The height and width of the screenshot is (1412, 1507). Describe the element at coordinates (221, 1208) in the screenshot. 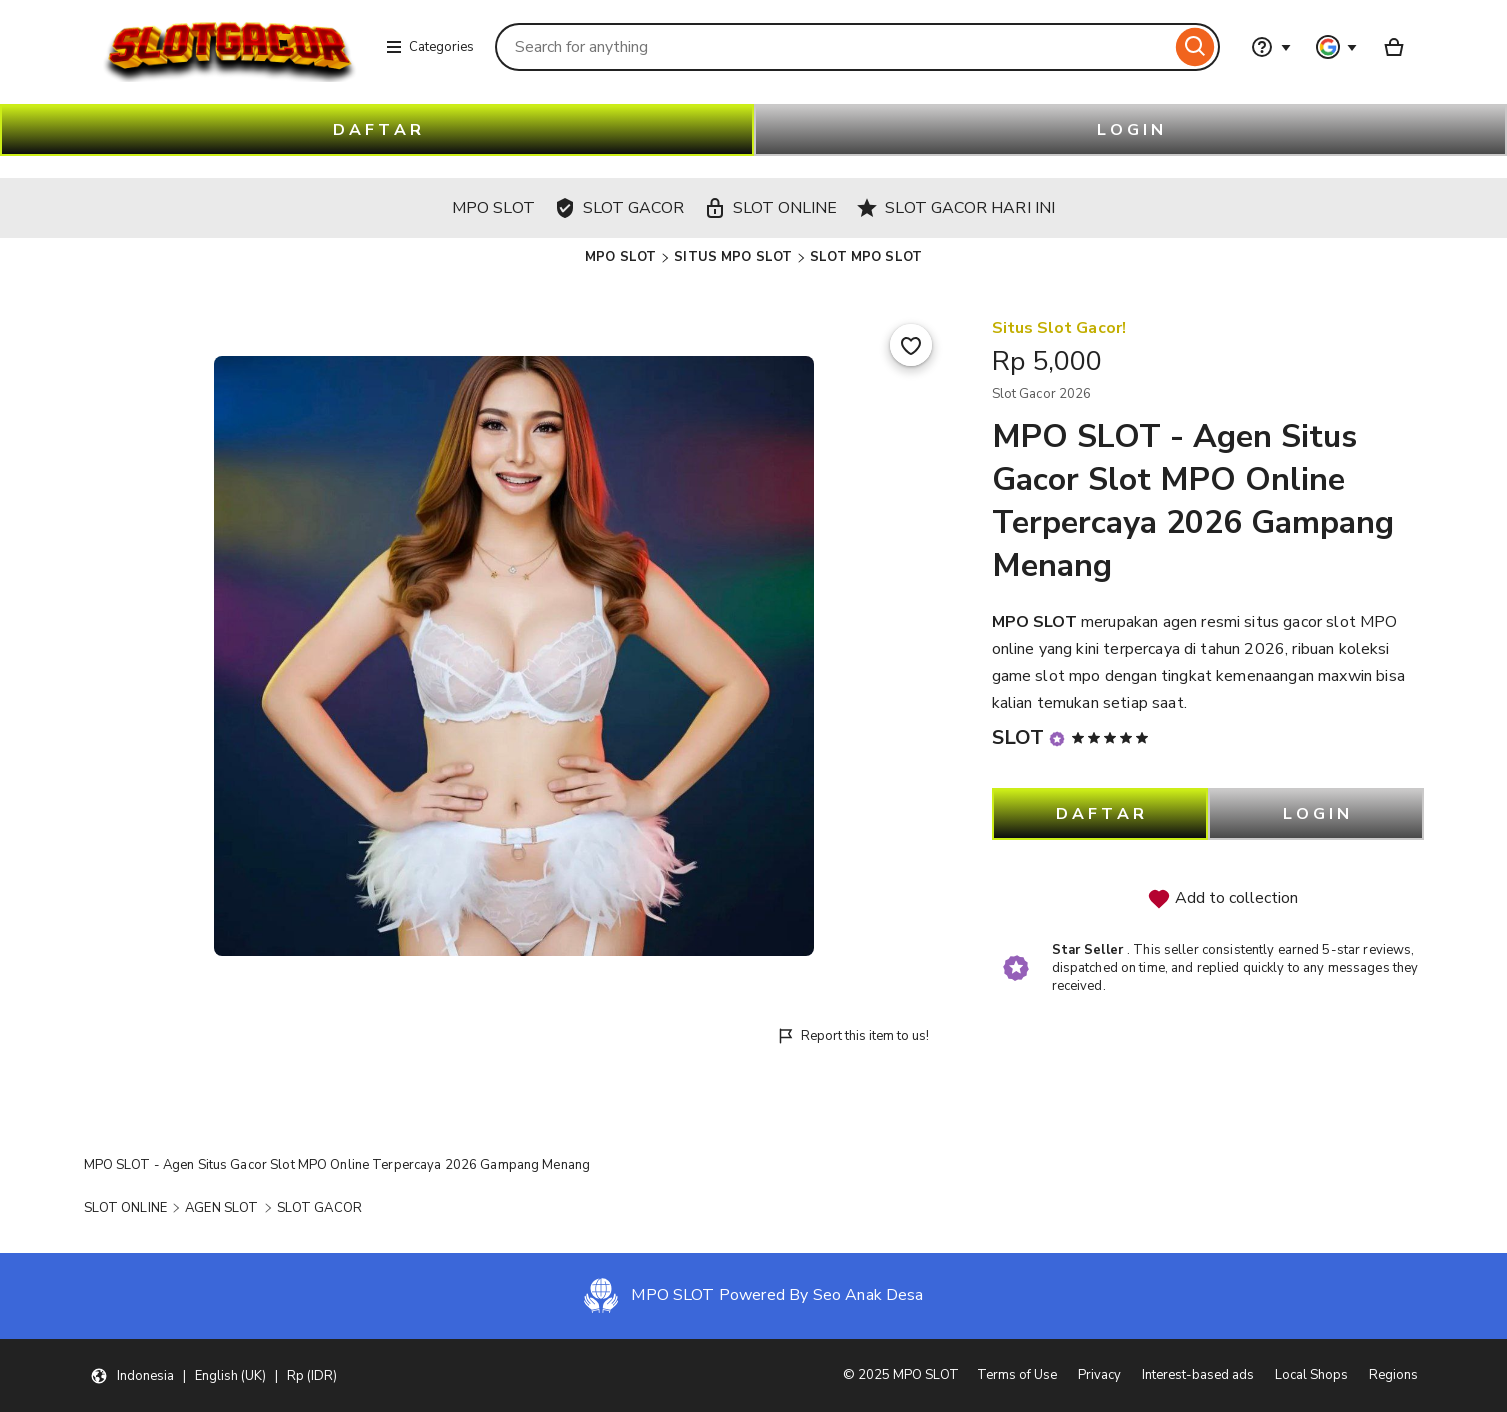

I see `AGEN SLOT` at that location.